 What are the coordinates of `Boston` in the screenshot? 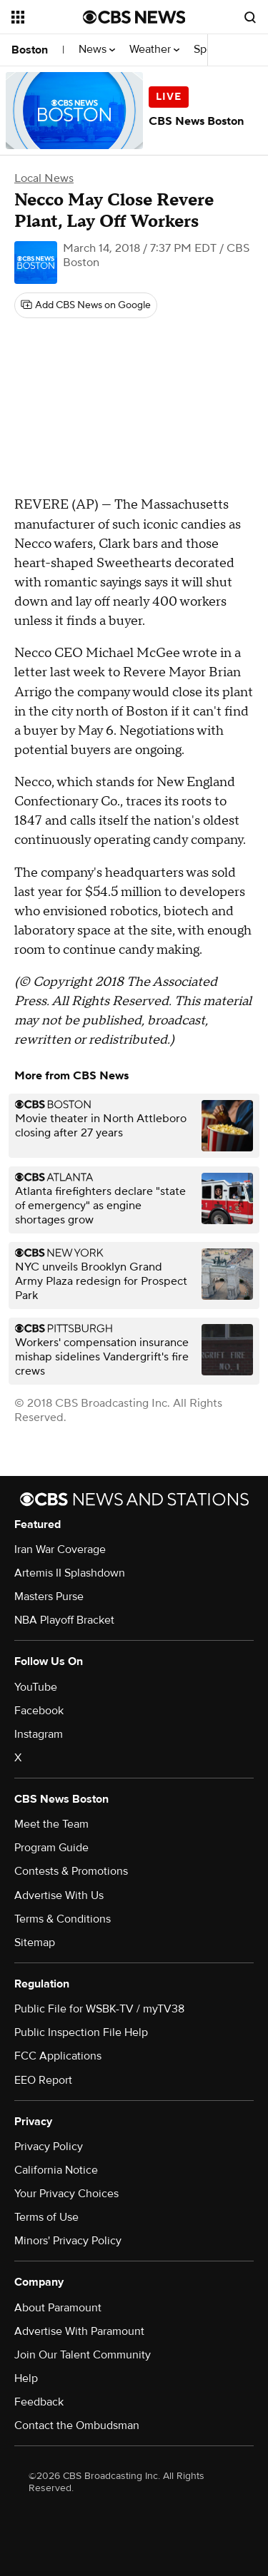 It's located at (29, 50).